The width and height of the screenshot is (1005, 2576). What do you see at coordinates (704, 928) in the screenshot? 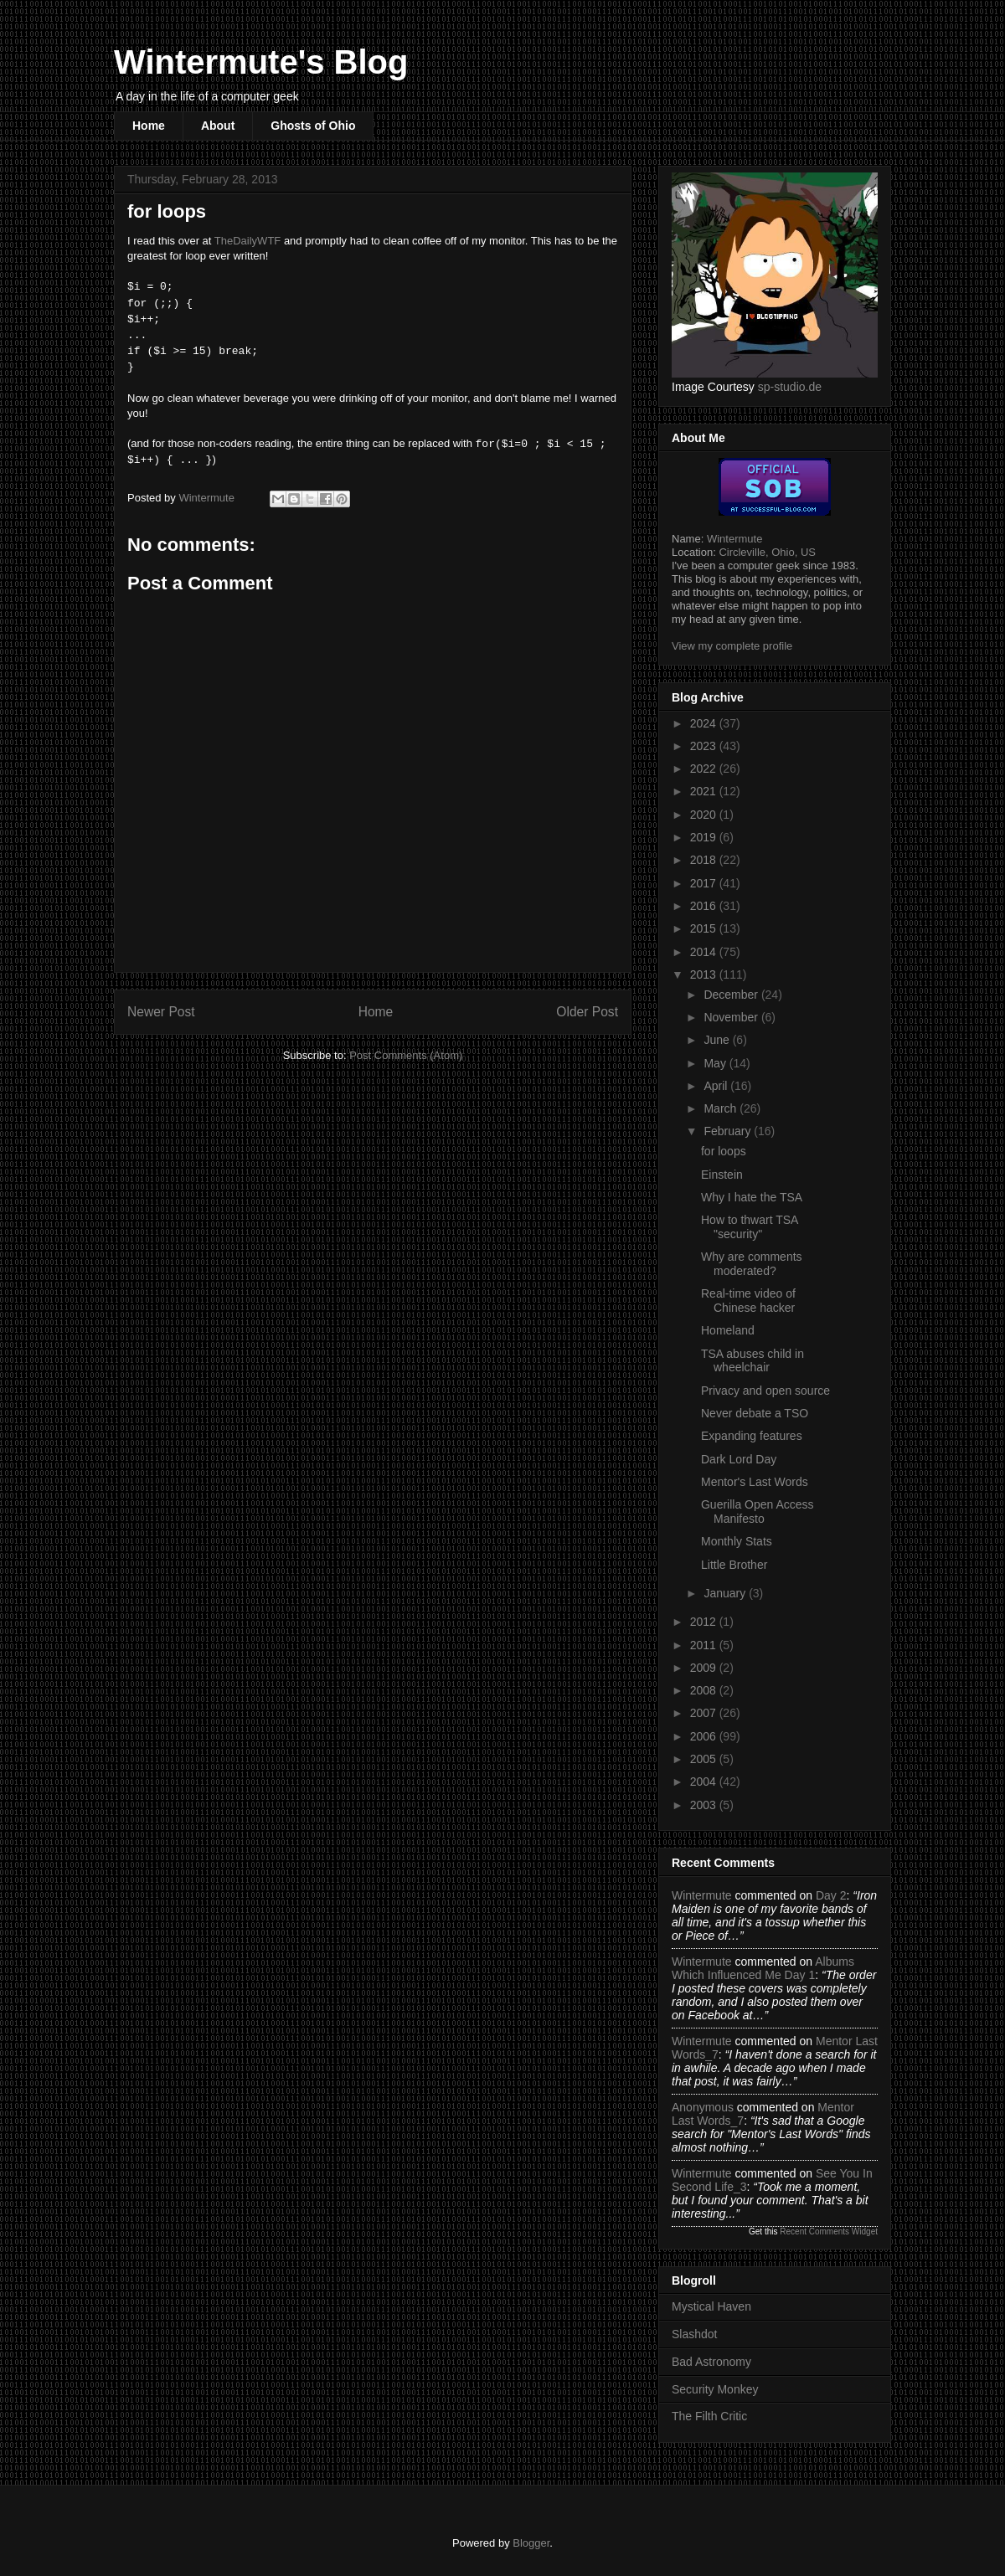
I see `2015` at bounding box center [704, 928].